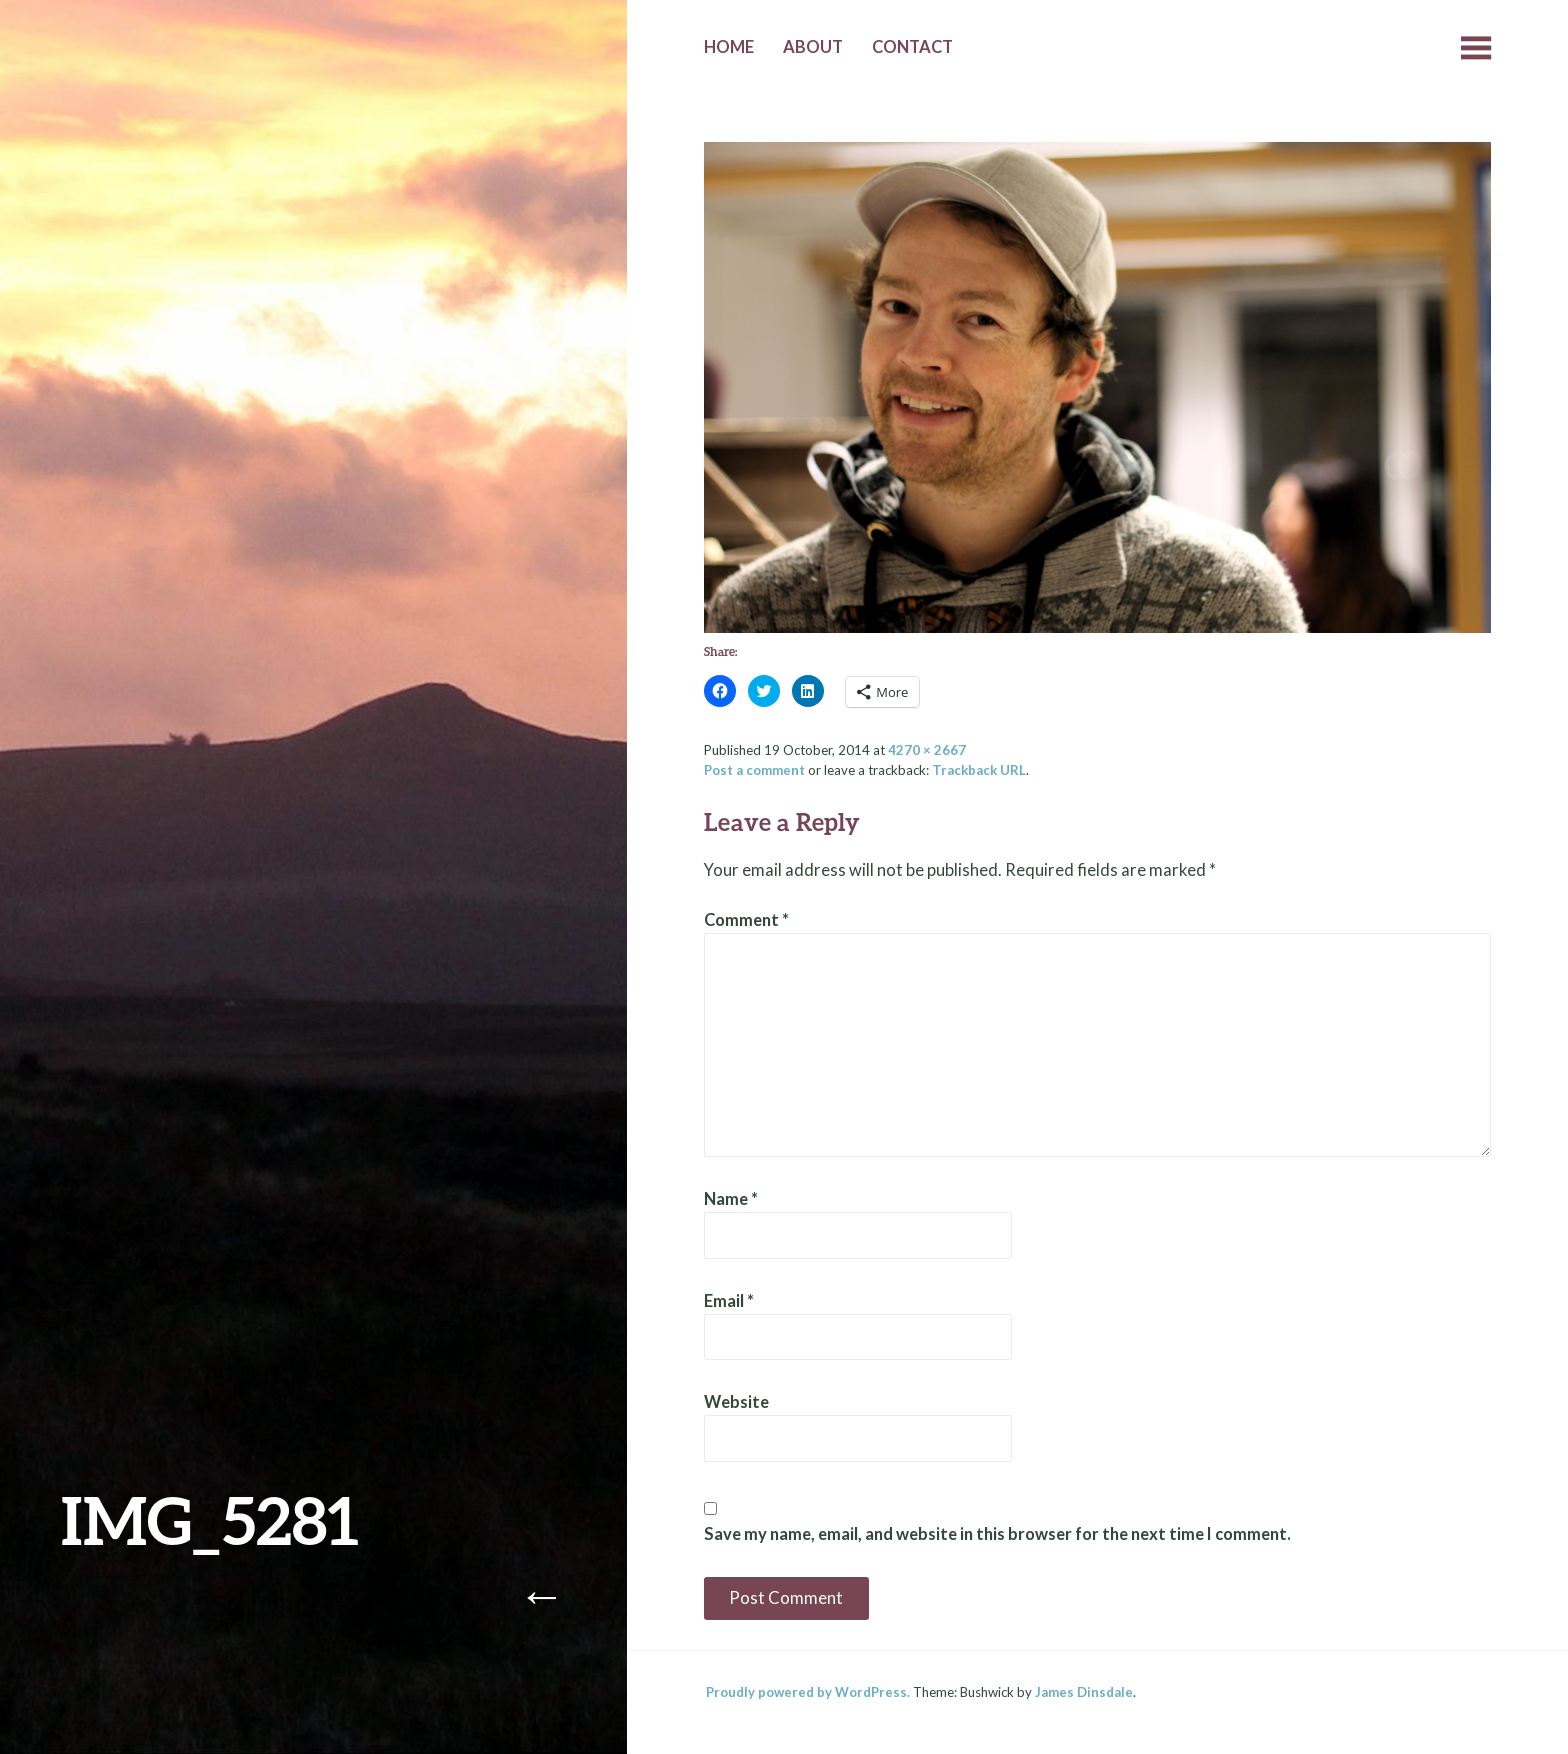 This screenshot has height=1754, width=1568. I want to click on Website, so click(736, 1402).